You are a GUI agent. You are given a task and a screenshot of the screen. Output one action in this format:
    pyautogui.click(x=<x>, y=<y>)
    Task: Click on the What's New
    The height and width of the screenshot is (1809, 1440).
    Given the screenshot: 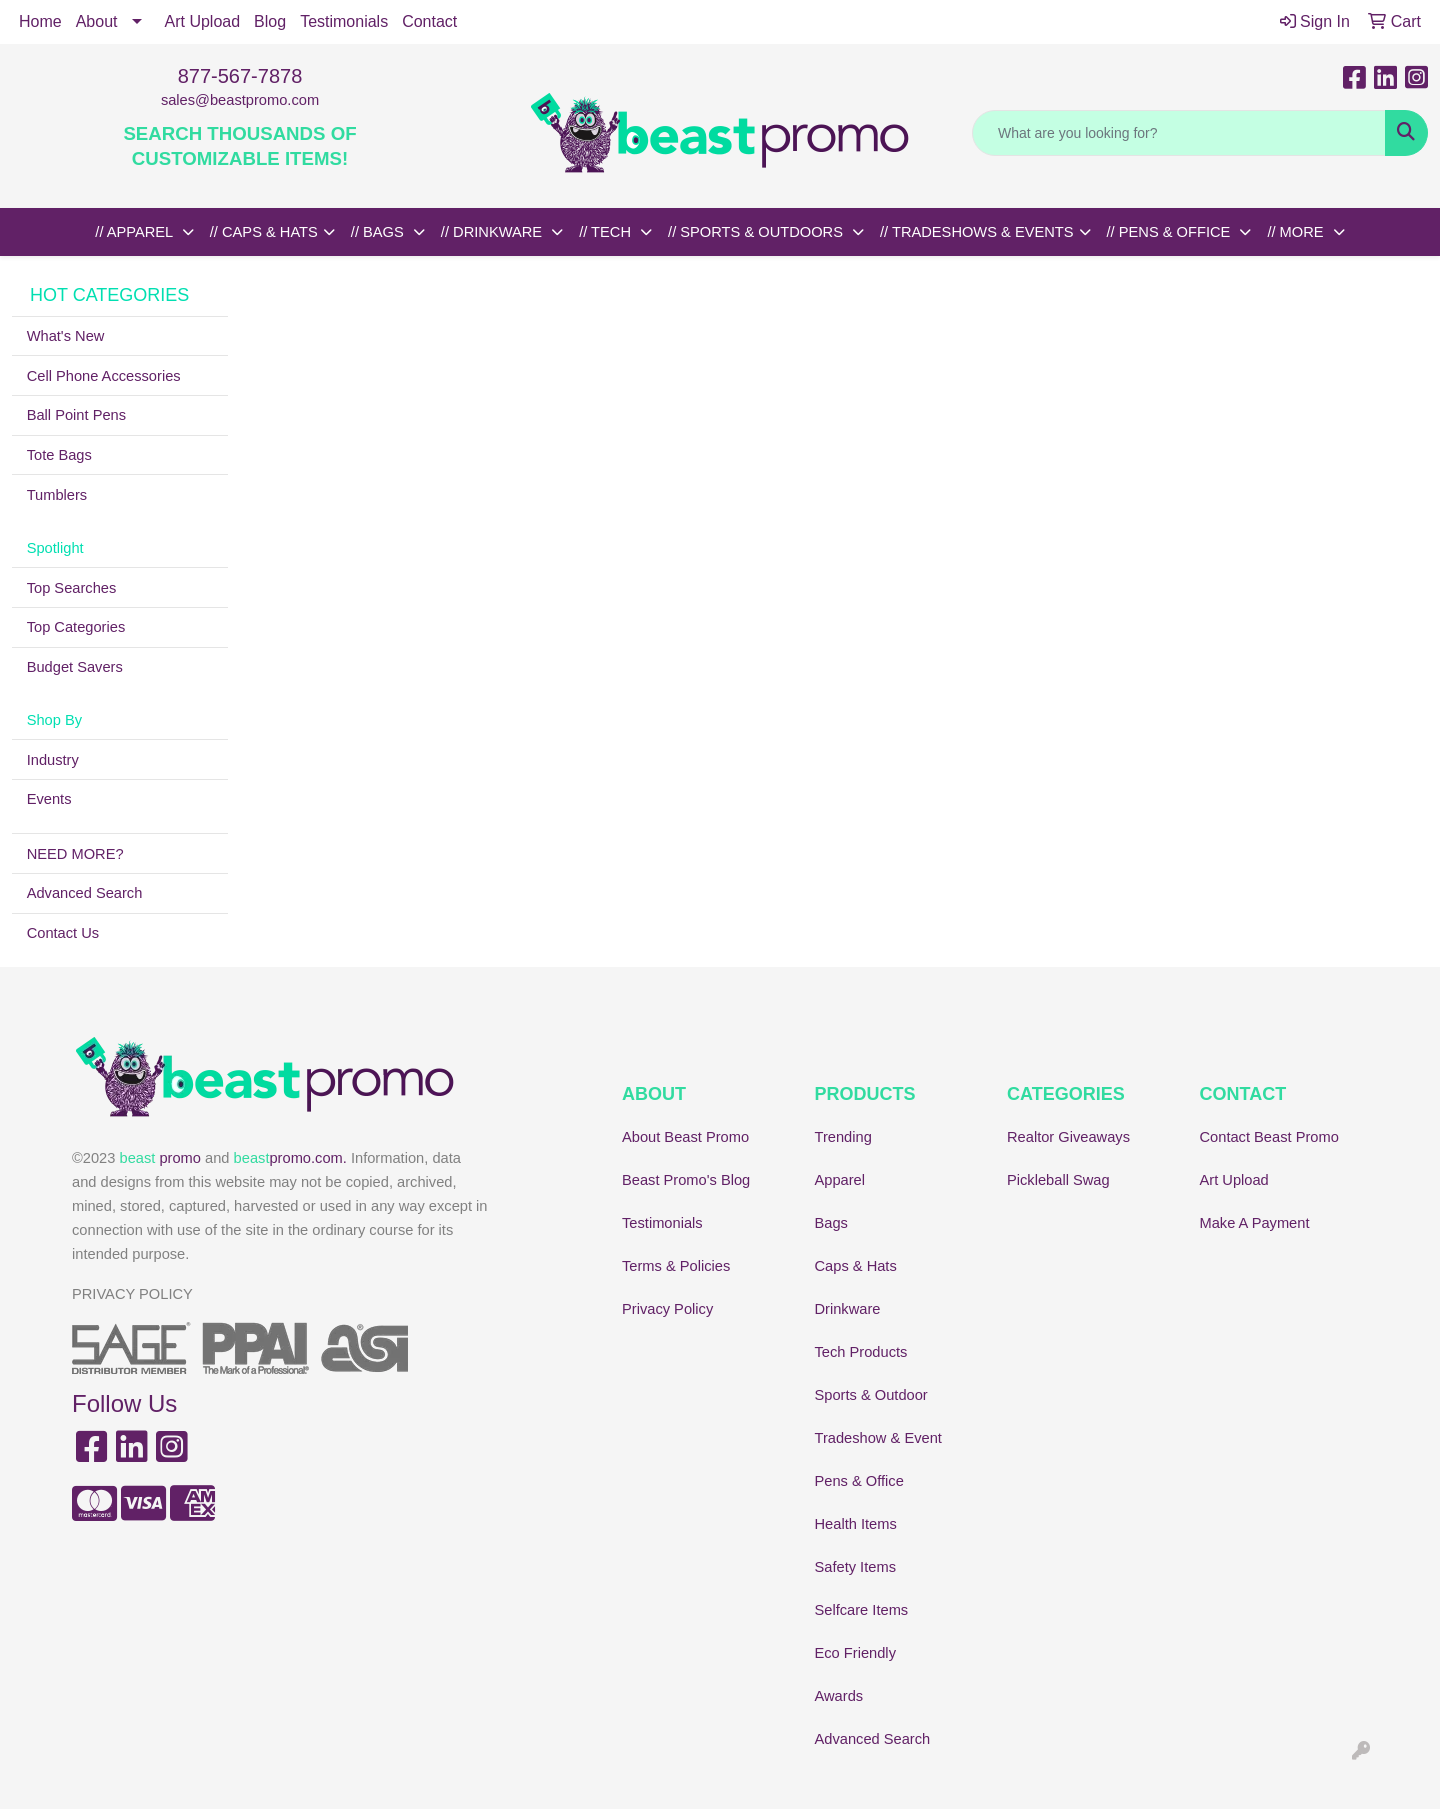 What is the action you would take?
    pyautogui.click(x=66, y=336)
    